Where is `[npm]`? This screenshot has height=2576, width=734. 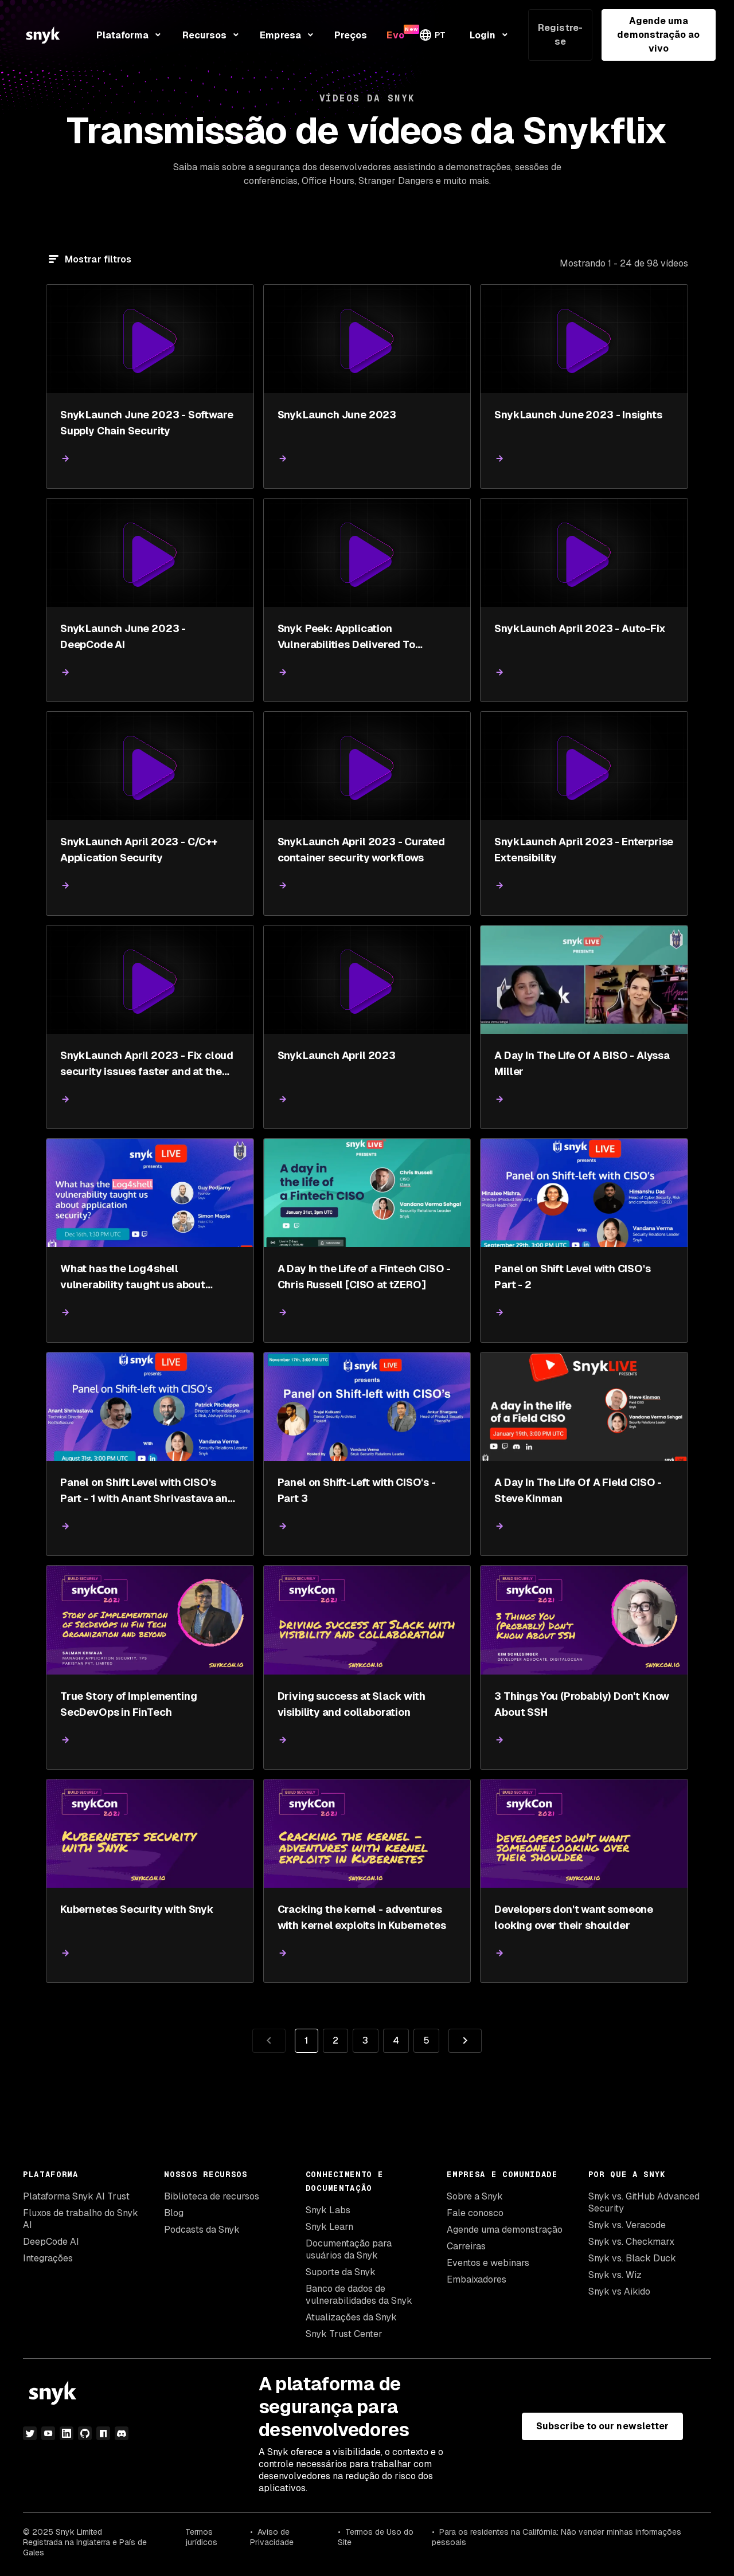
[npm] is located at coordinates (103, 2433).